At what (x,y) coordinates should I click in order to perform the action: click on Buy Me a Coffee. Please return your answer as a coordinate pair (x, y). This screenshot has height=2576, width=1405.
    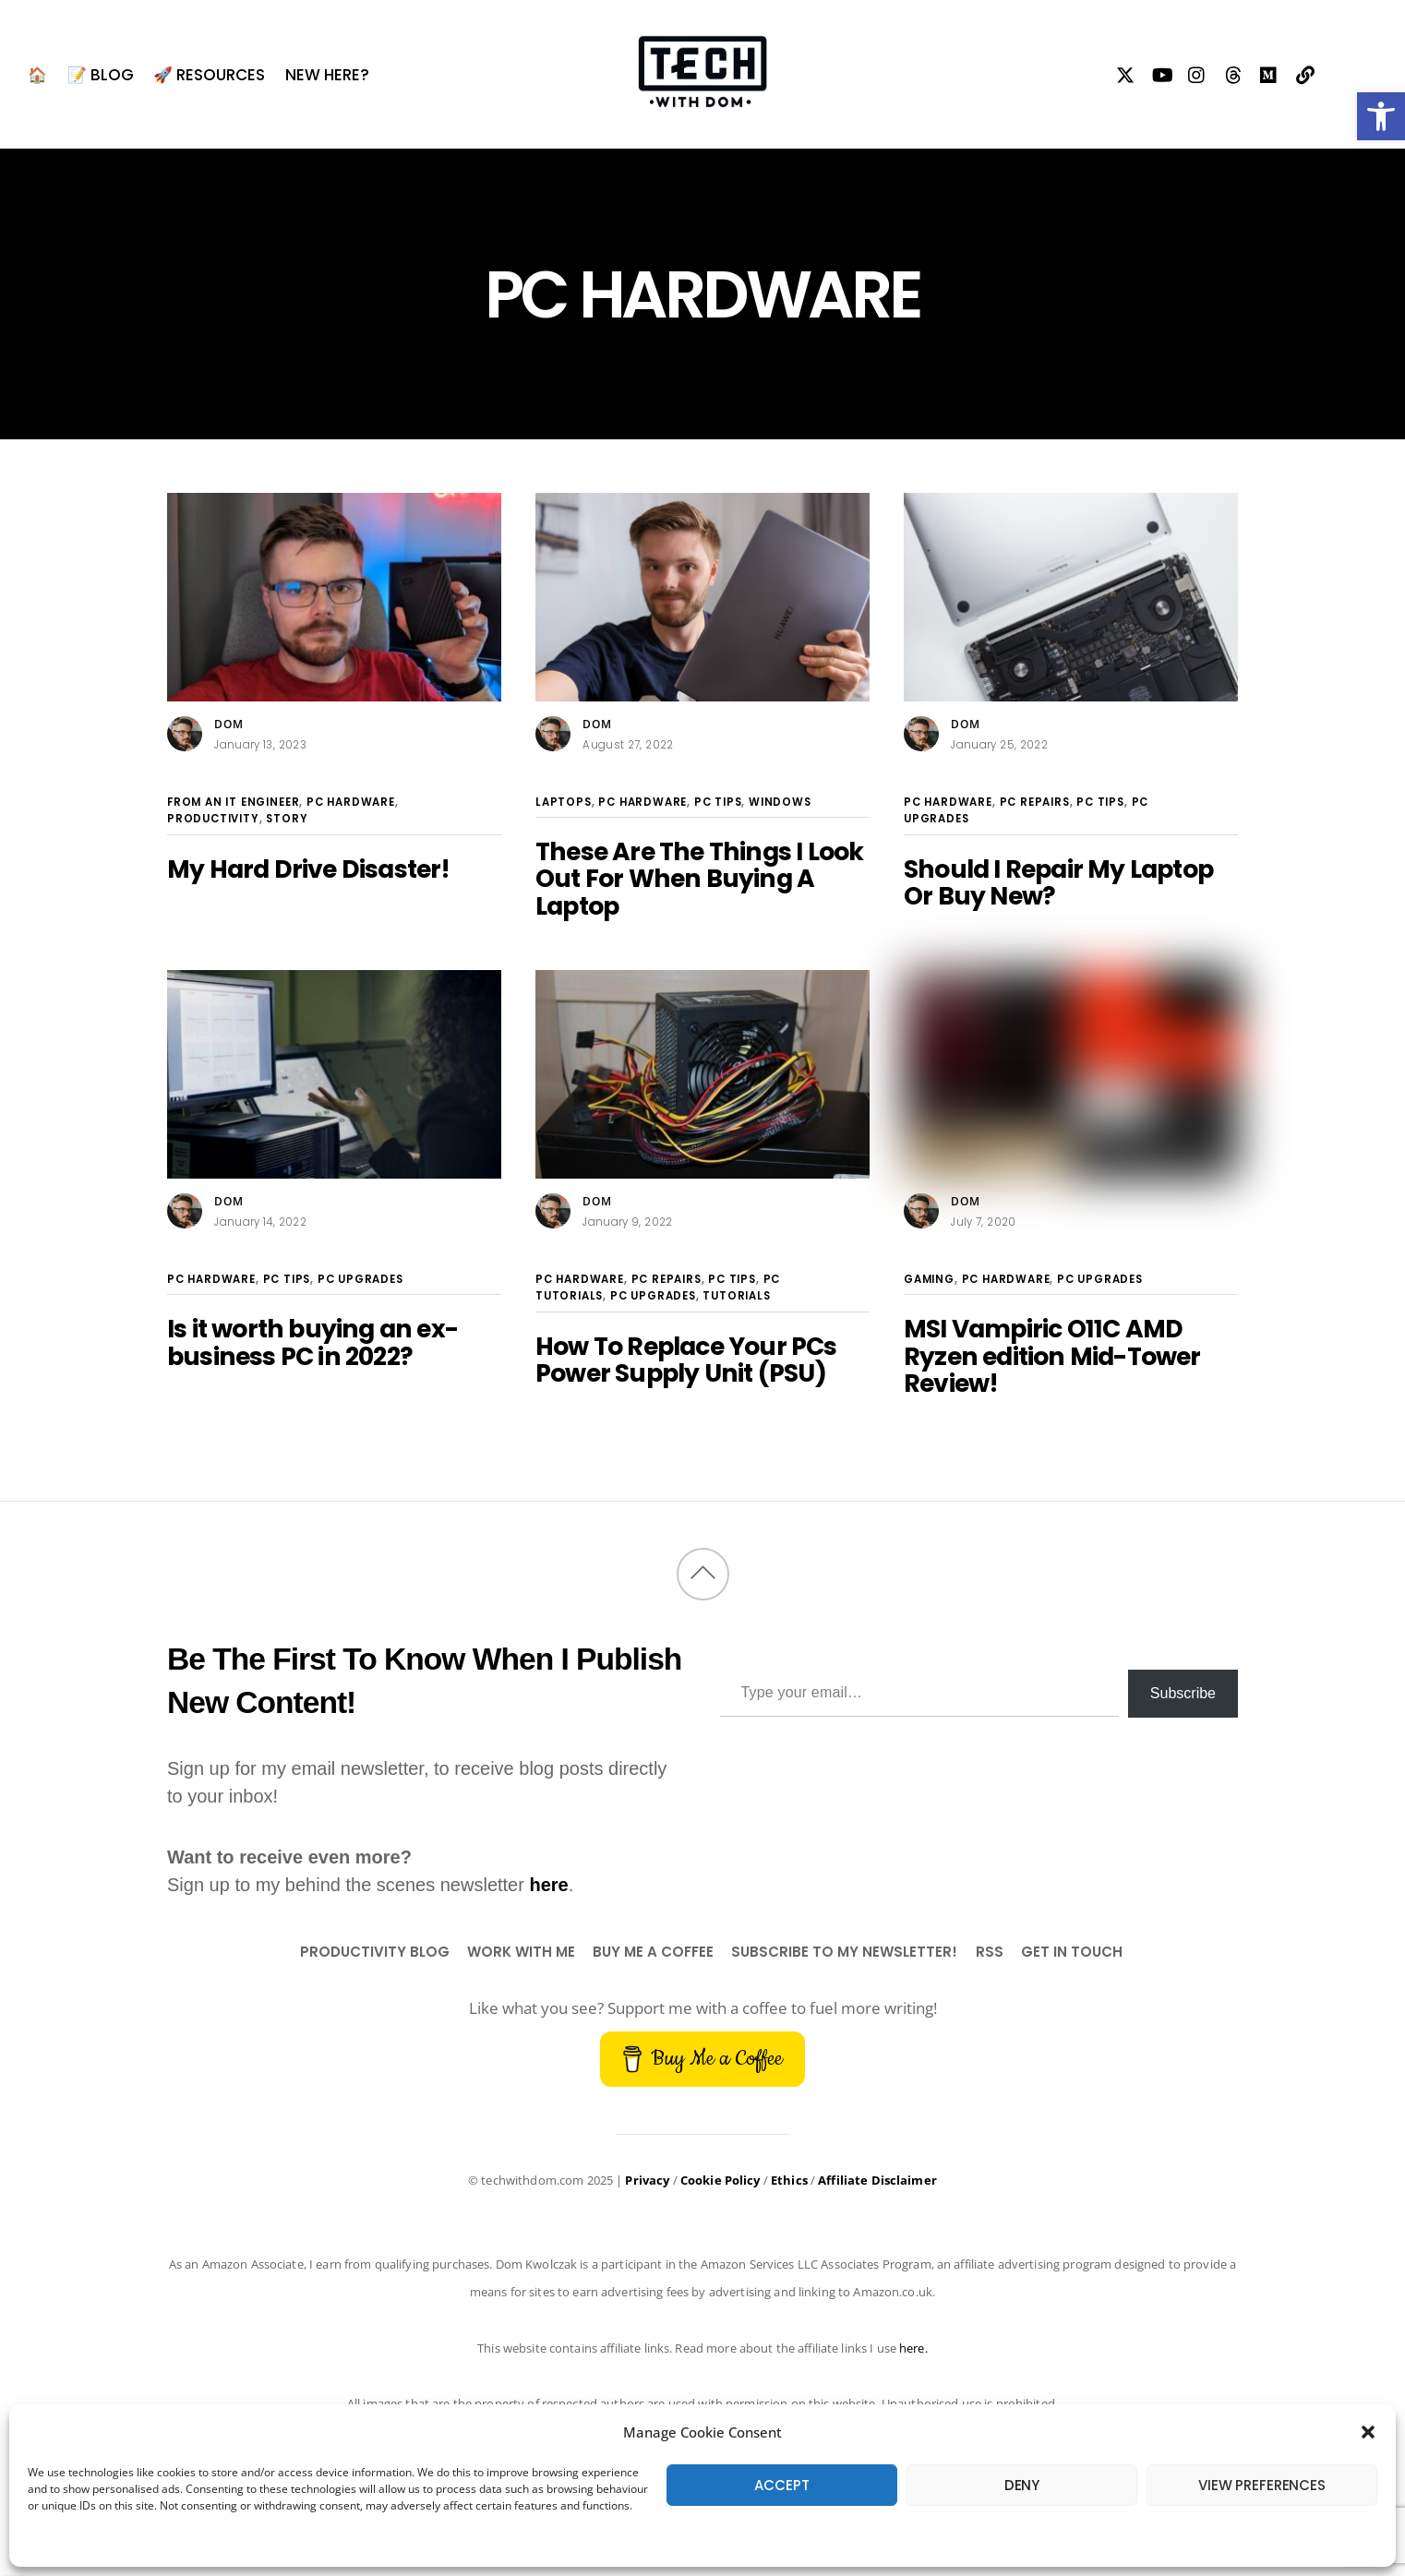
    Looking at the image, I should click on (653, 1951).